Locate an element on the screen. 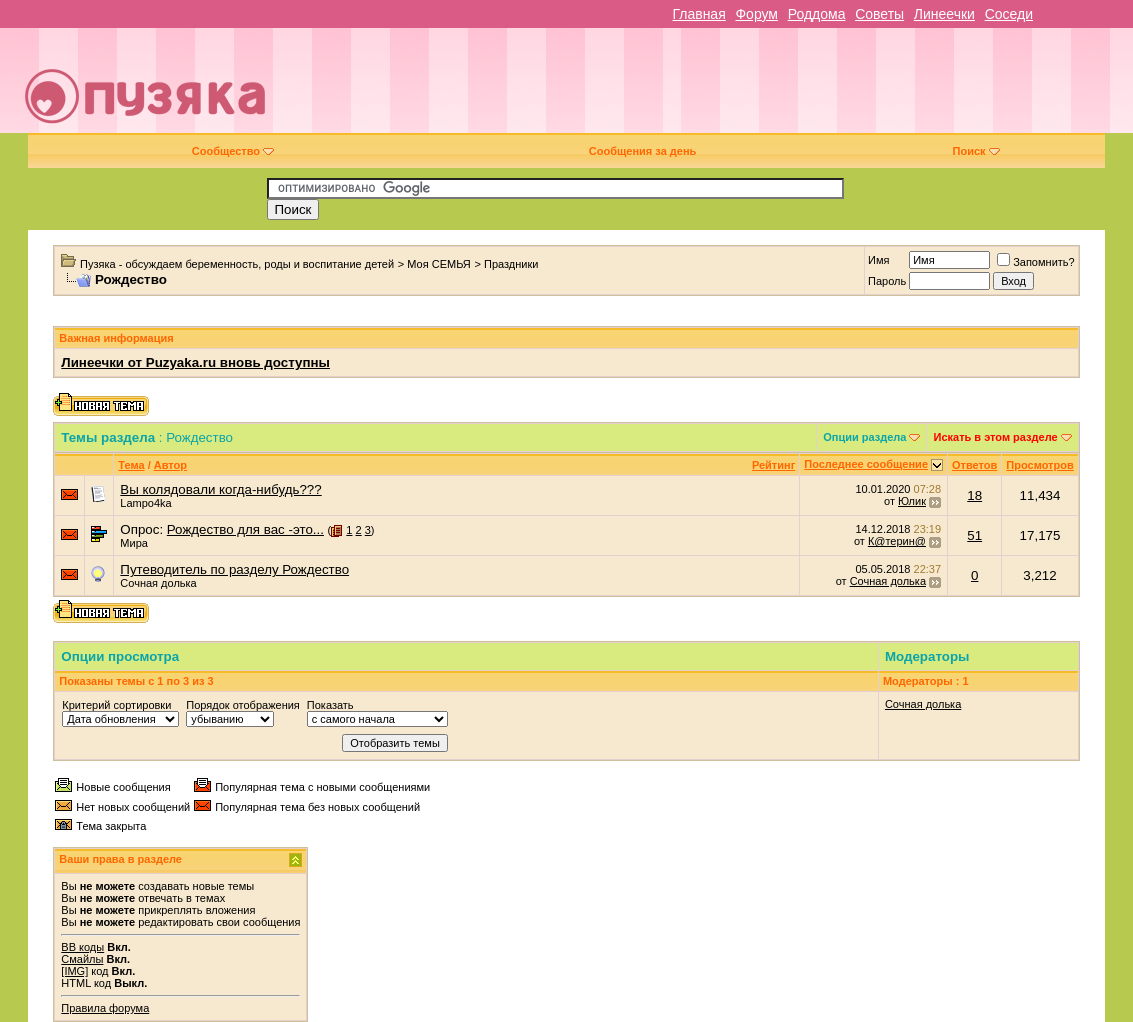  Сочная долька is located at coordinates (158, 583).